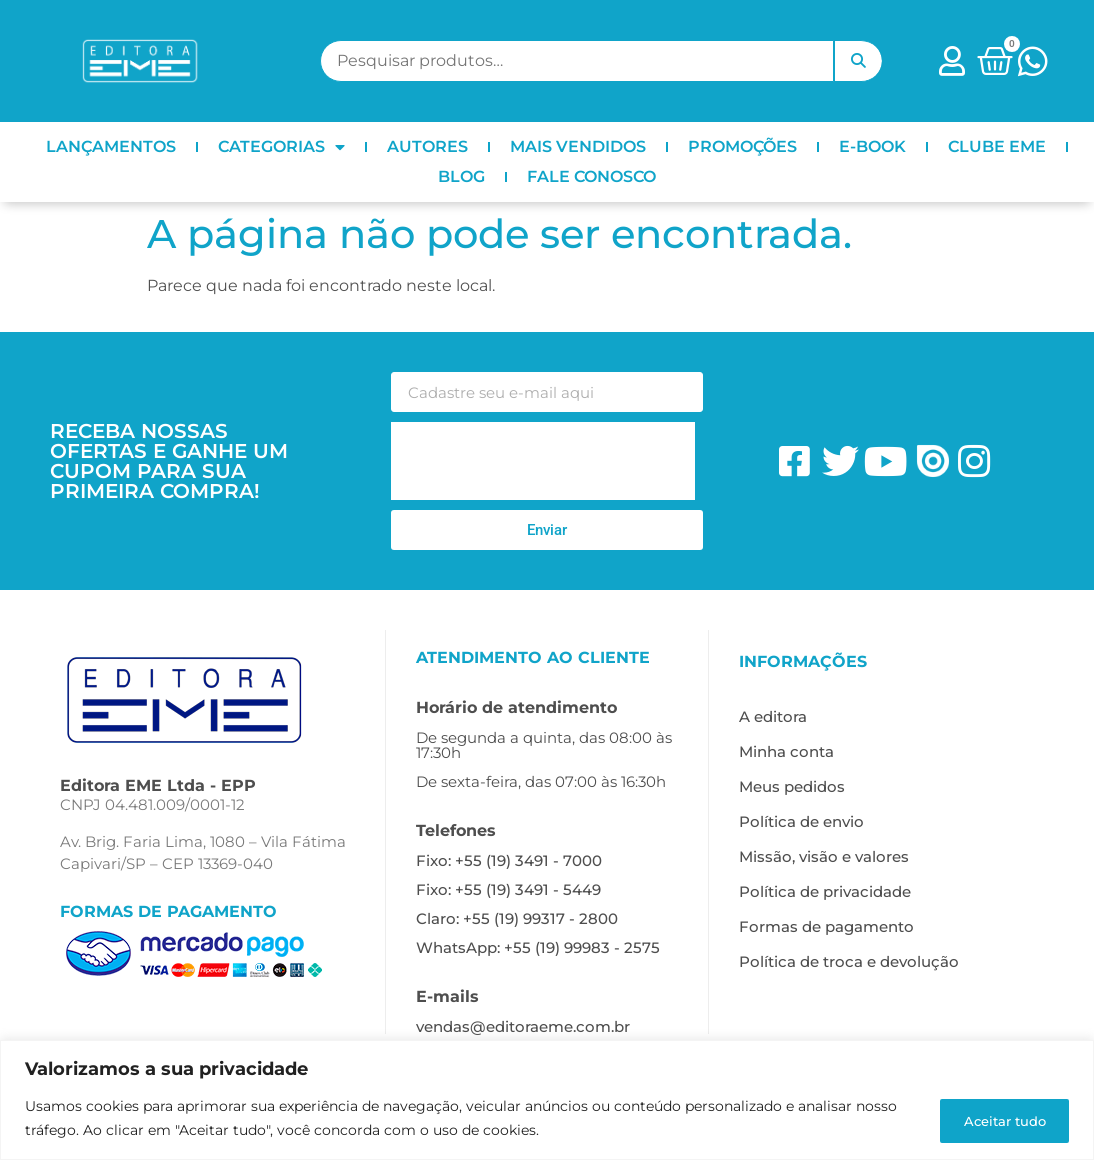  Describe the element at coordinates (281, 147) in the screenshot. I see `CATEGORIAS` at that location.